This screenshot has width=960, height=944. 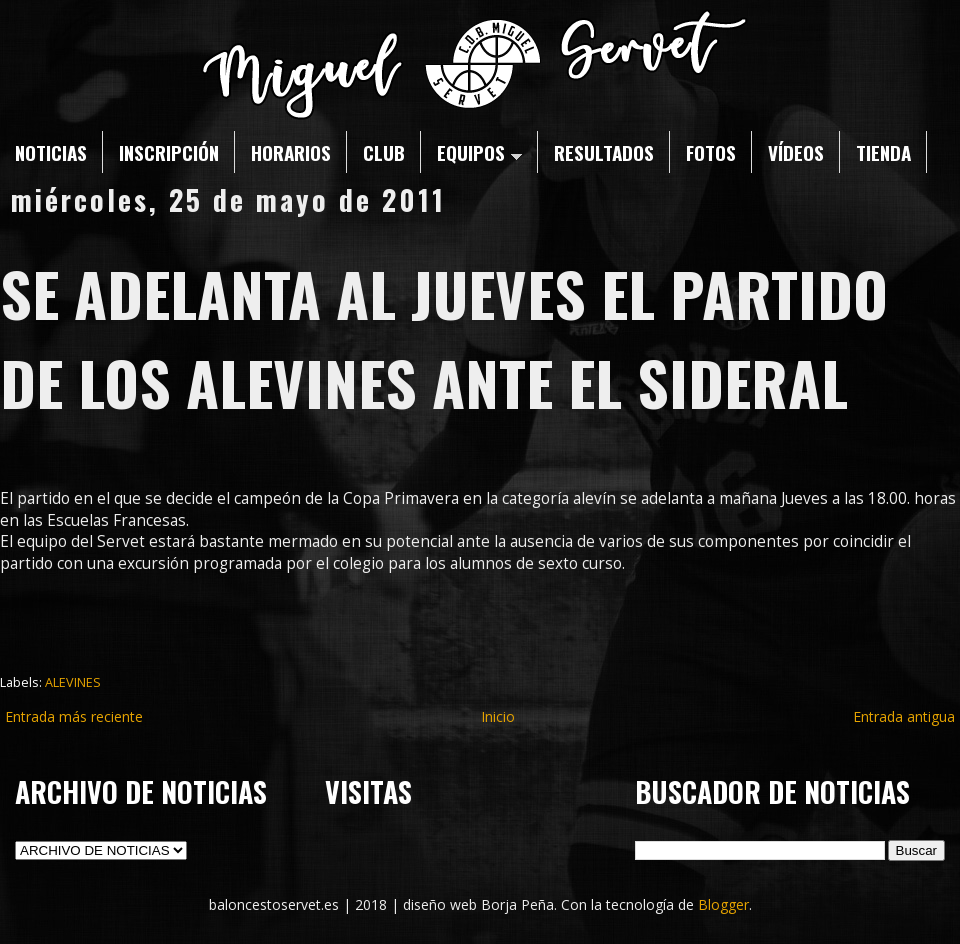 I want to click on Blogger, so click(x=723, y=904).